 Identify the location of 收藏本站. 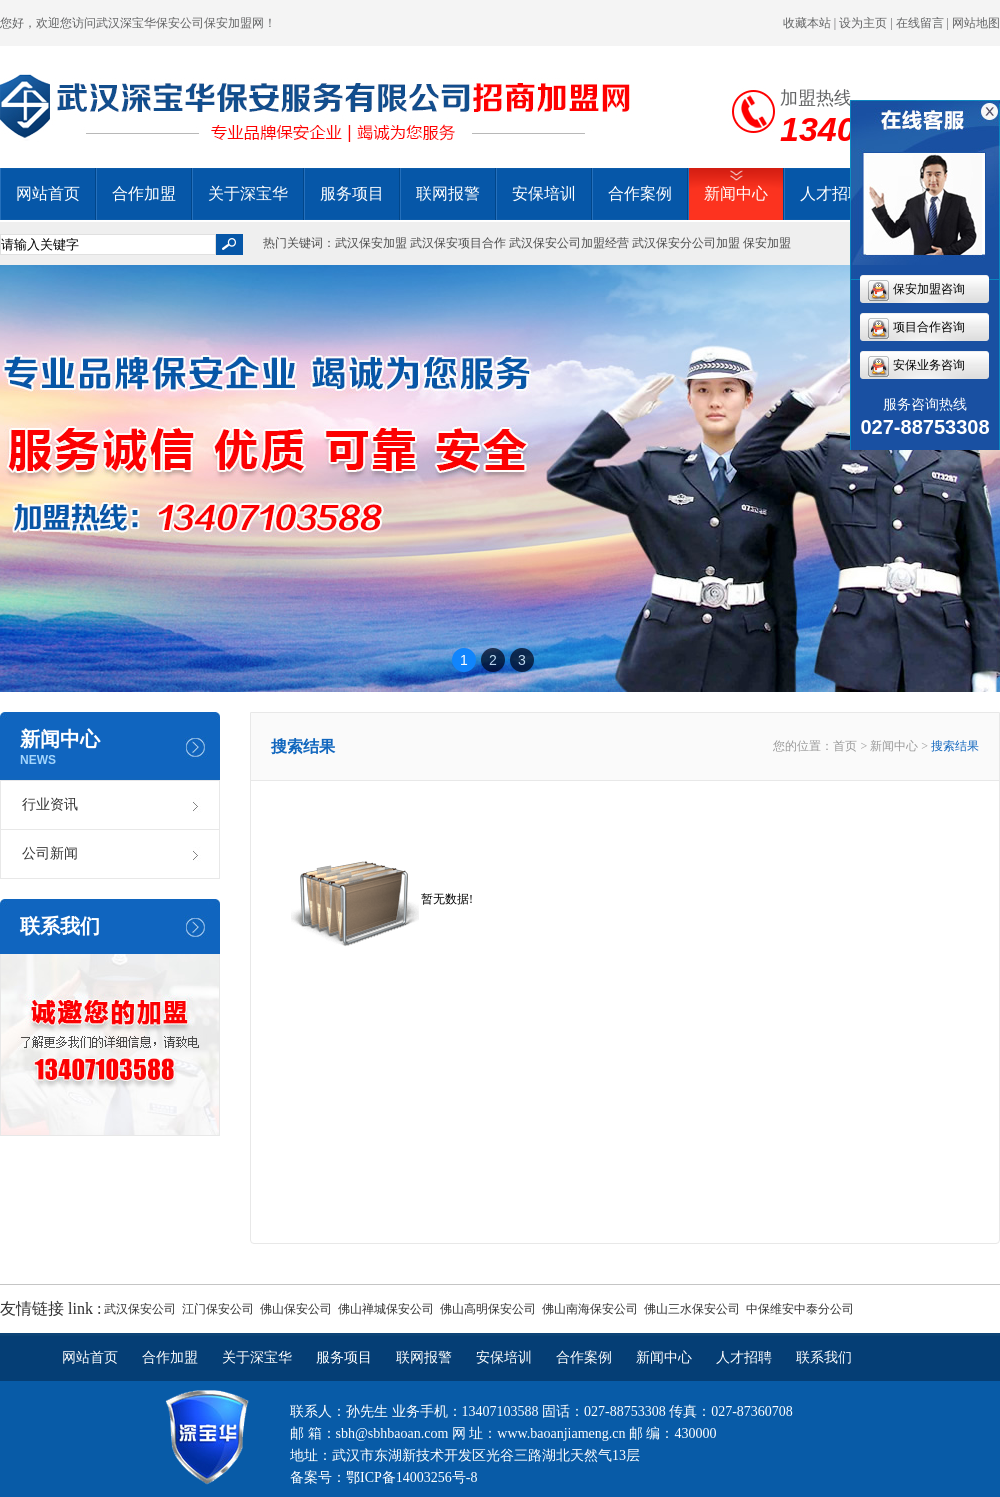
(807, 23).